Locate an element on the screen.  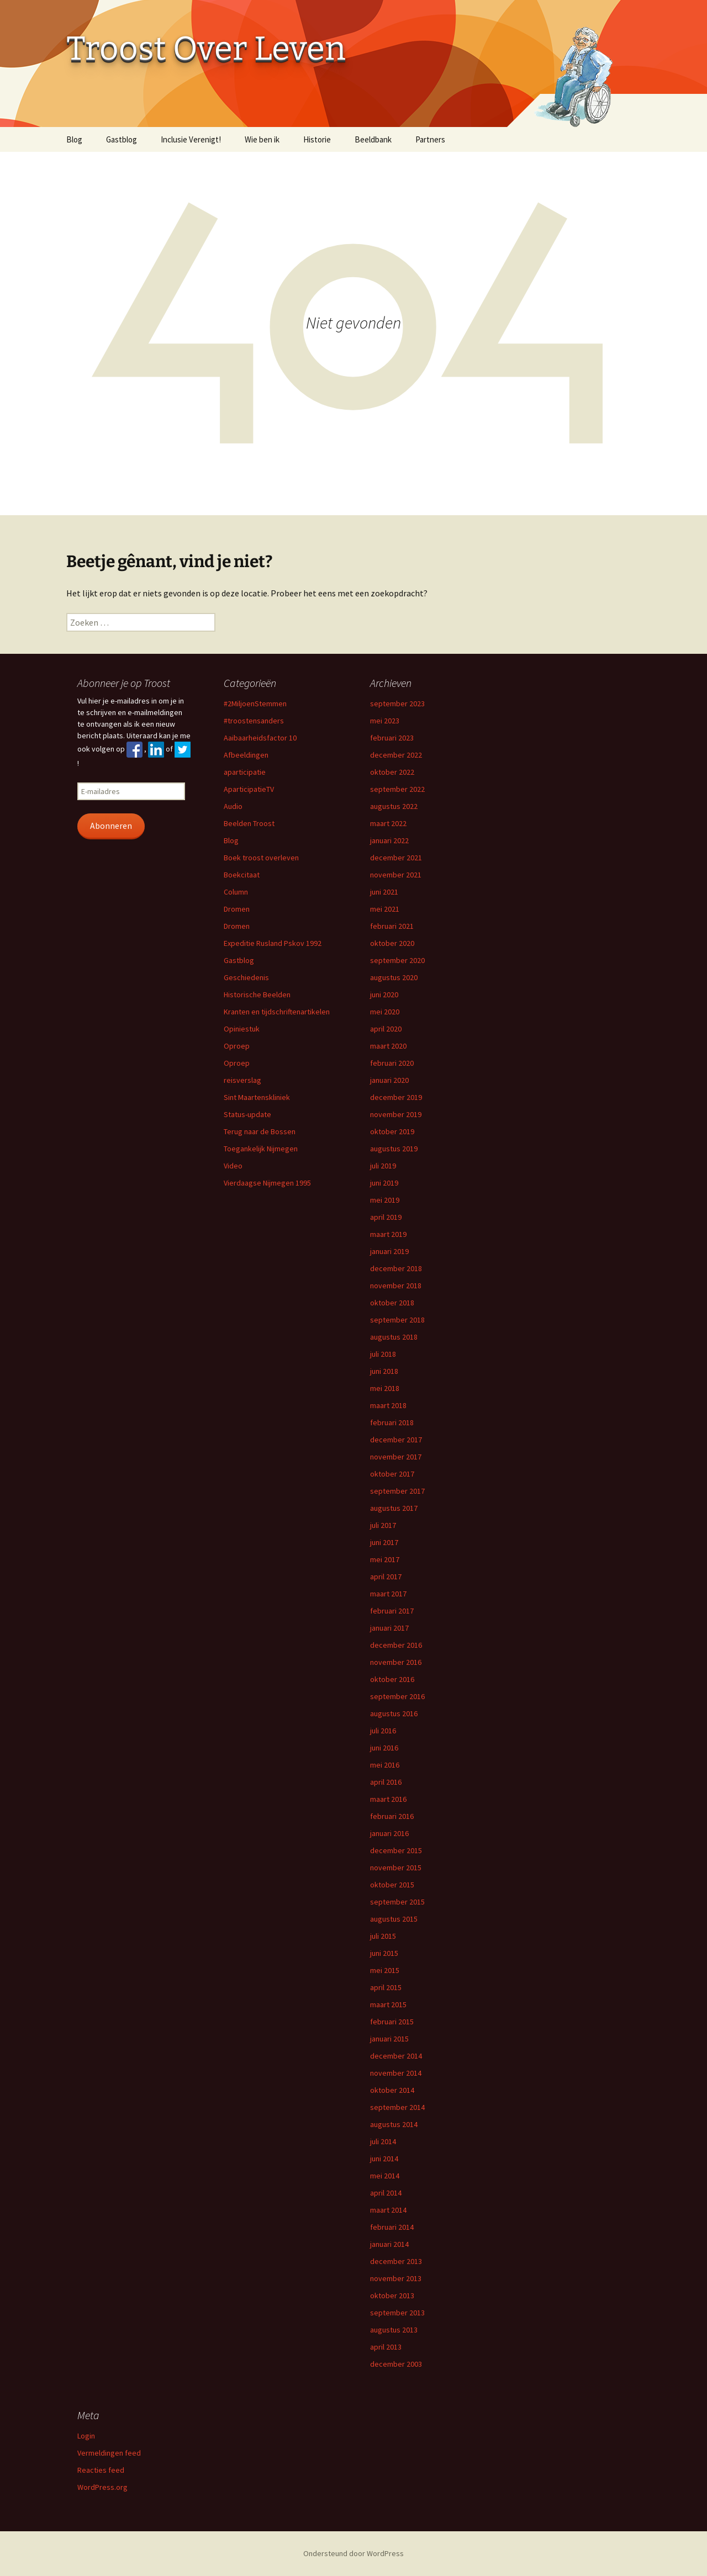
Partners is located at coordinates (430, 139).